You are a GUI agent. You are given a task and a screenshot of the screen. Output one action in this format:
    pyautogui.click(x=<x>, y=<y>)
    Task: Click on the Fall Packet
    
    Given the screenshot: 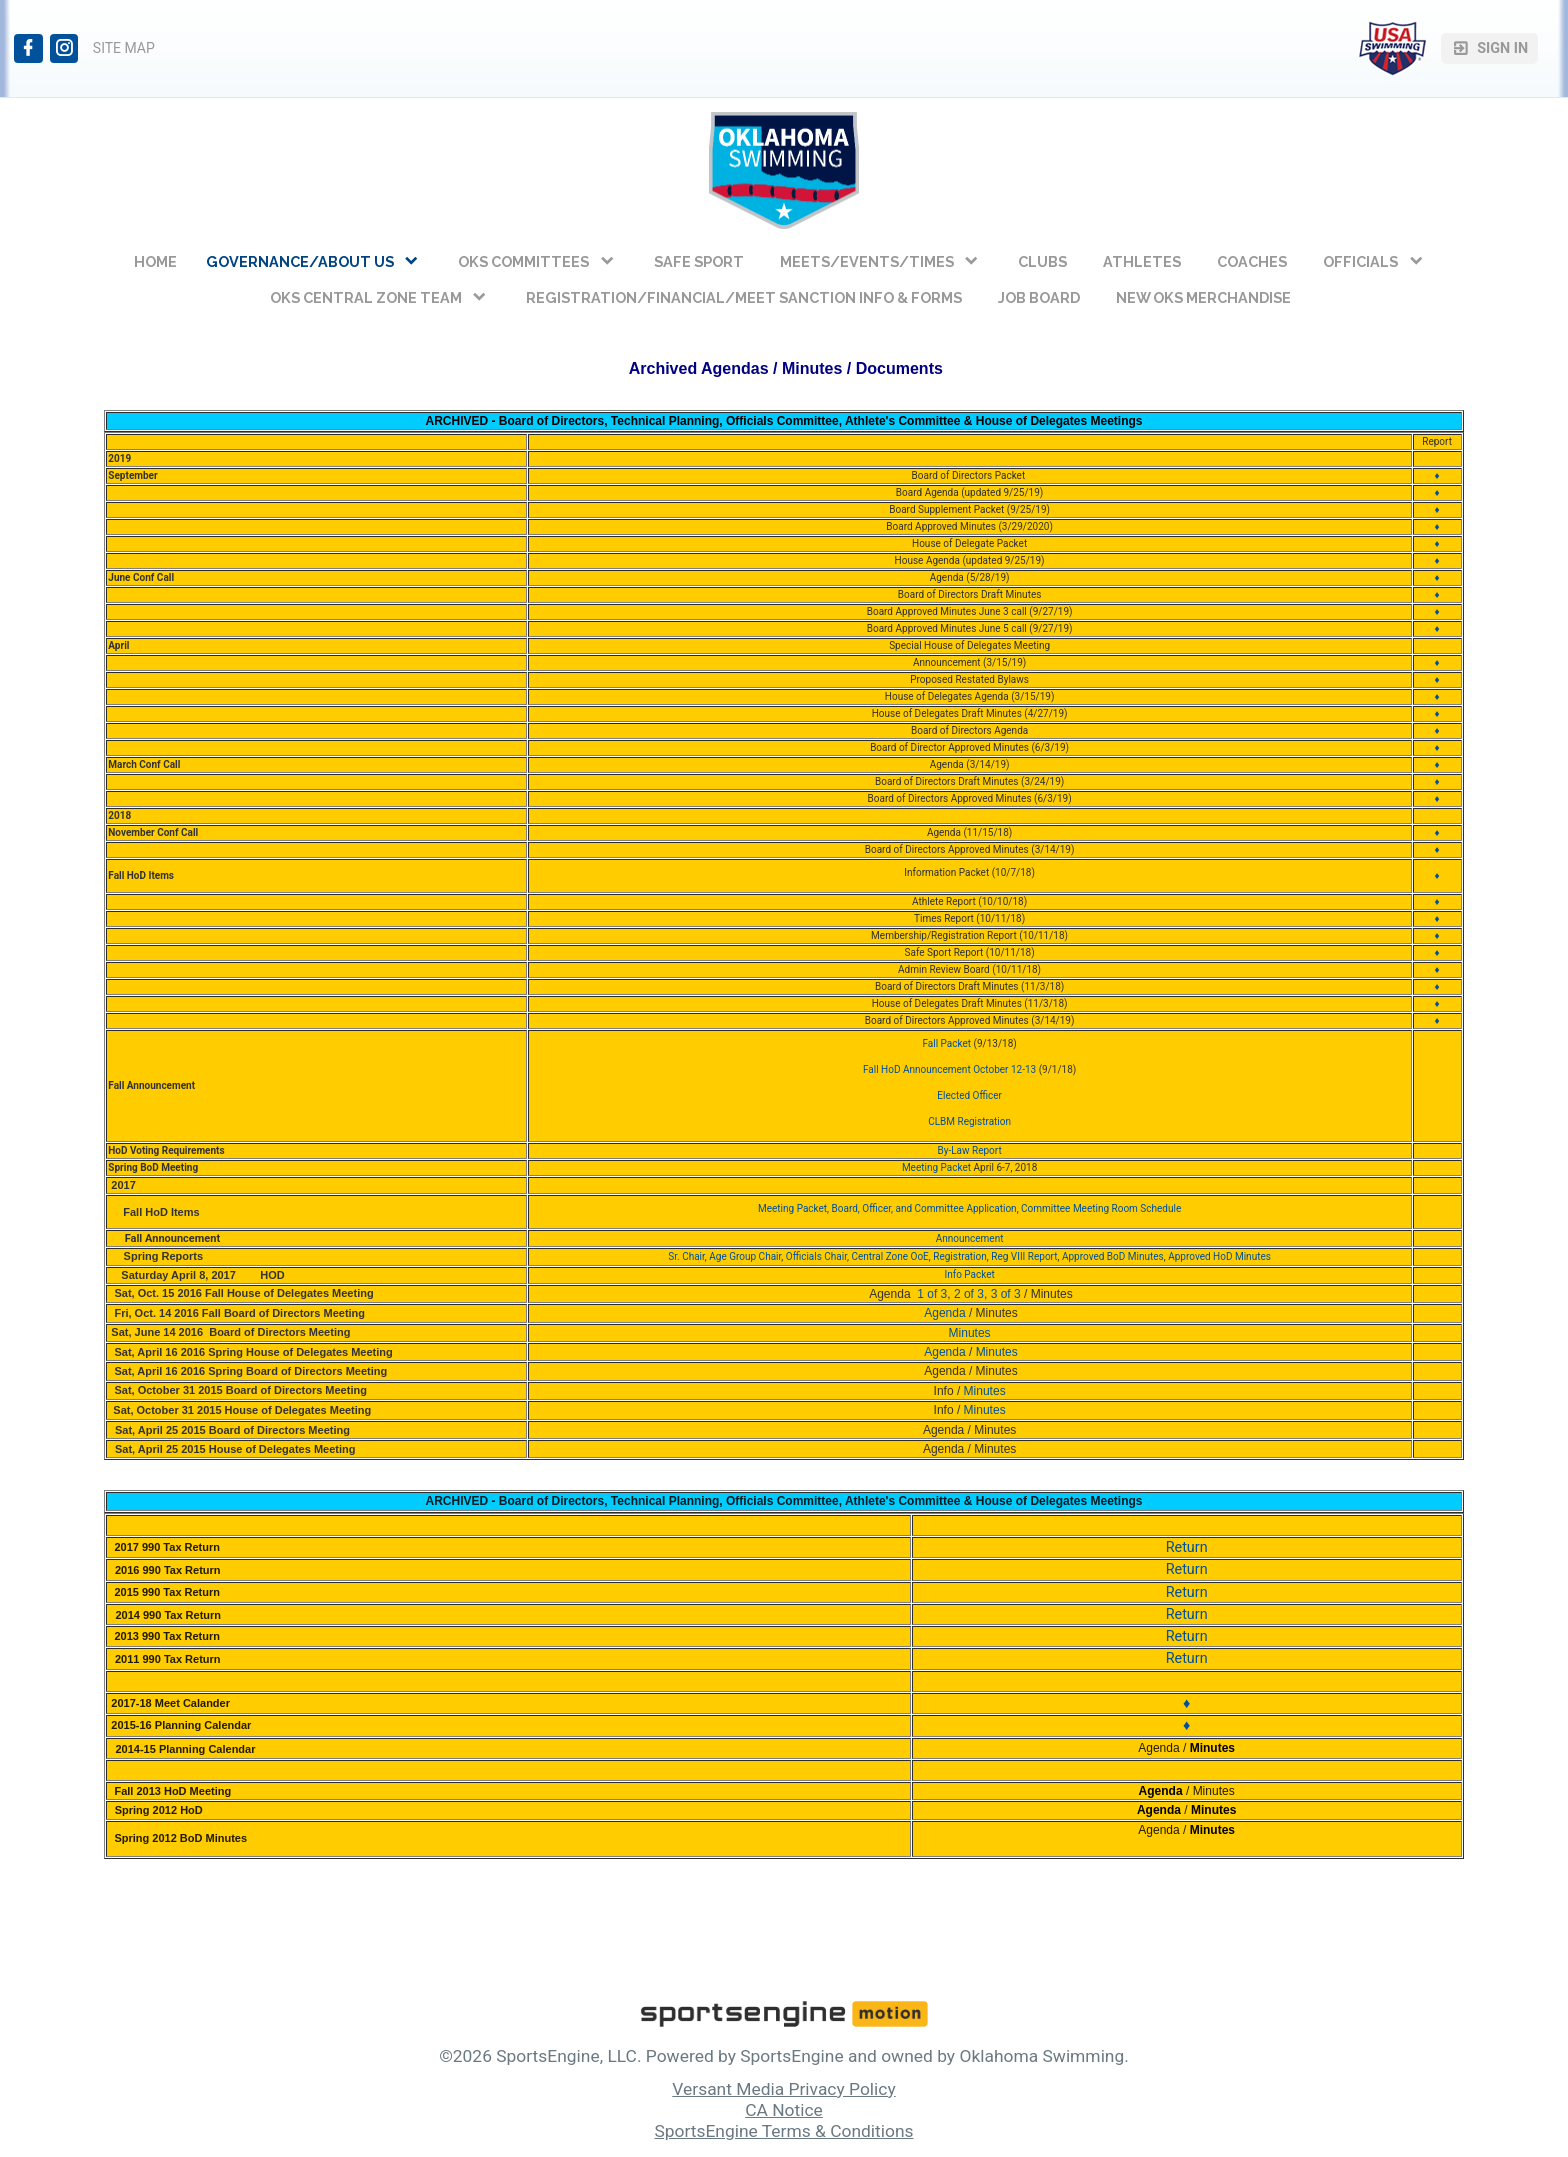 What is the action you would take?
    pyautogui.click(x=946, y=1043)
    